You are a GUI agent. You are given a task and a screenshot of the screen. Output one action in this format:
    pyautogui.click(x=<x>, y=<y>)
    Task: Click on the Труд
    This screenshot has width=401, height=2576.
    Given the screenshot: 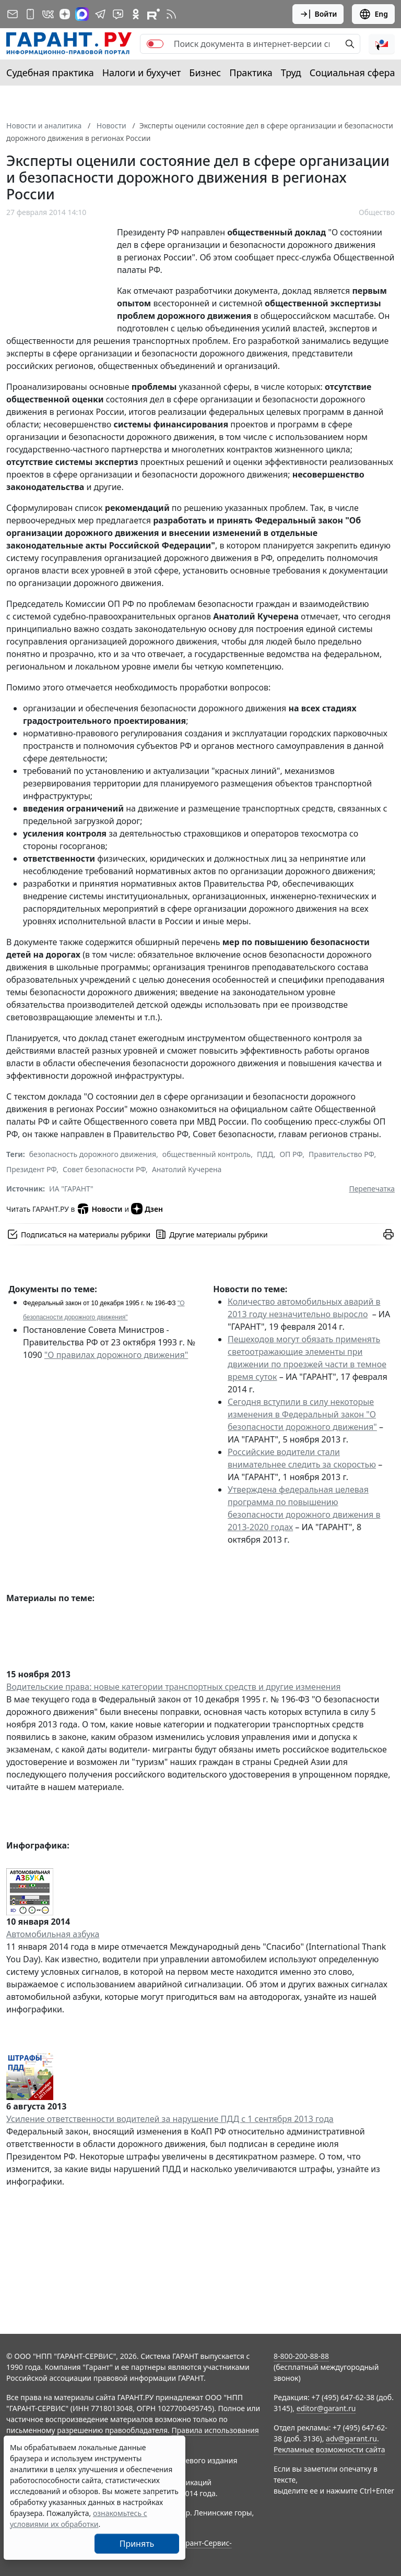 What is the action you would take?
    pyautogui.click(x=291, y=72)
    